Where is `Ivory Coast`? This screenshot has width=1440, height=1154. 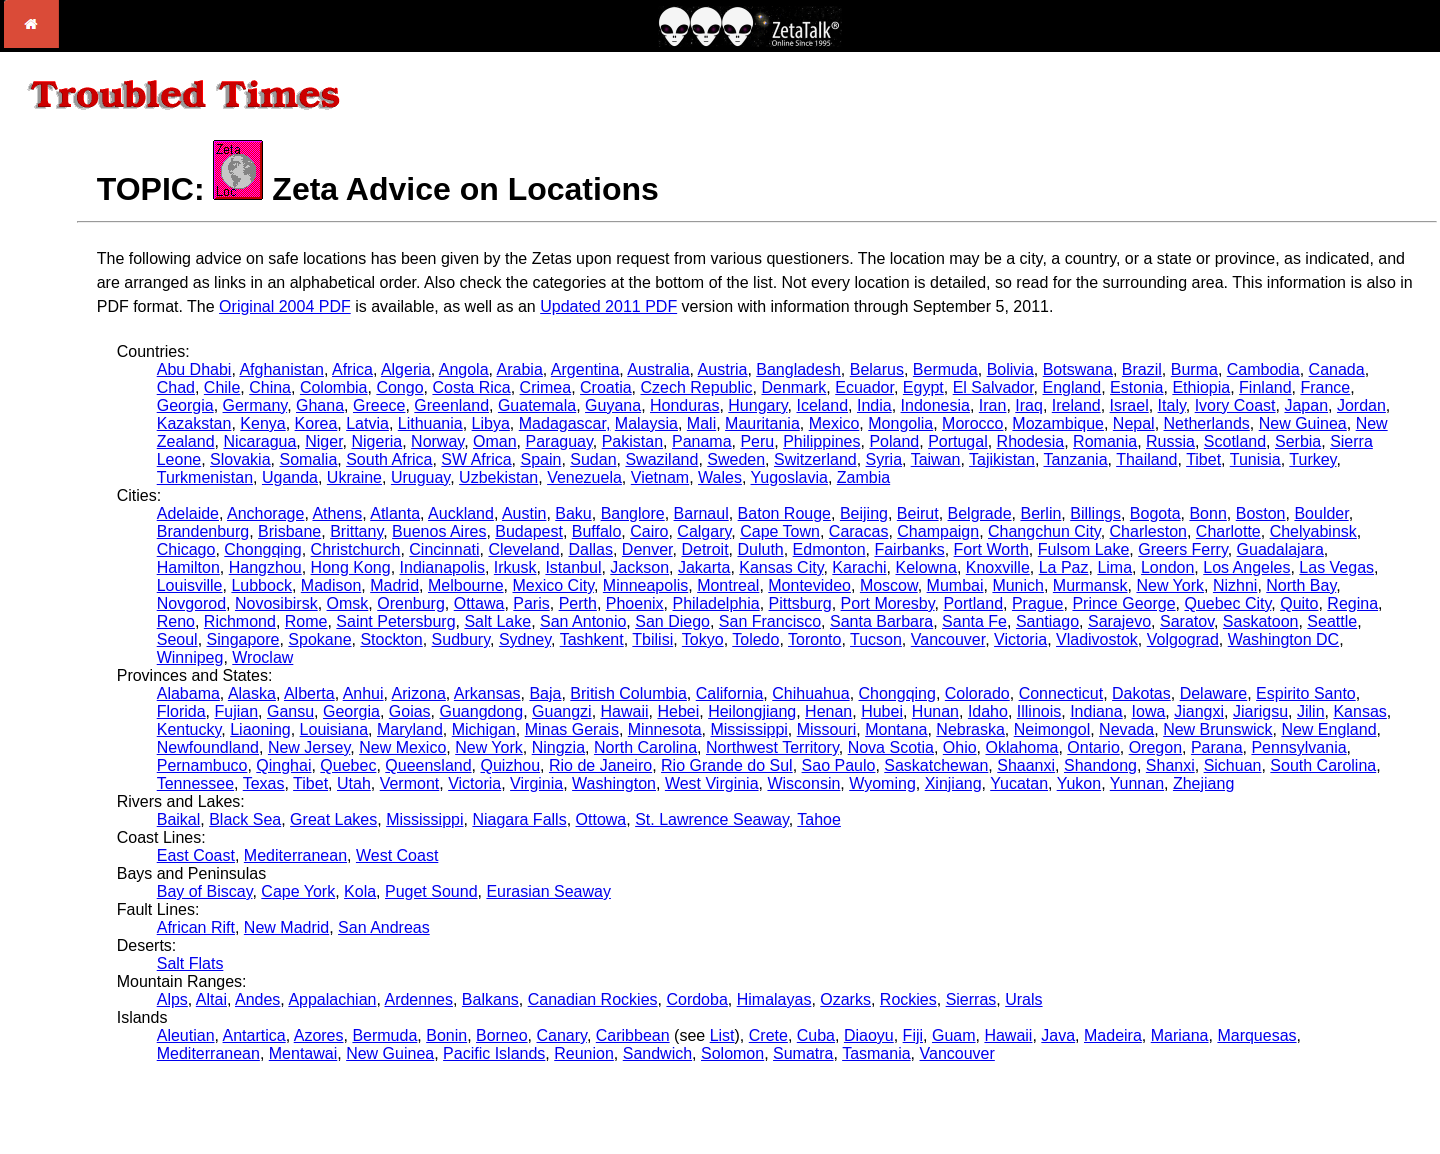 Ivory Coast is located at coordinates (1235, 405).